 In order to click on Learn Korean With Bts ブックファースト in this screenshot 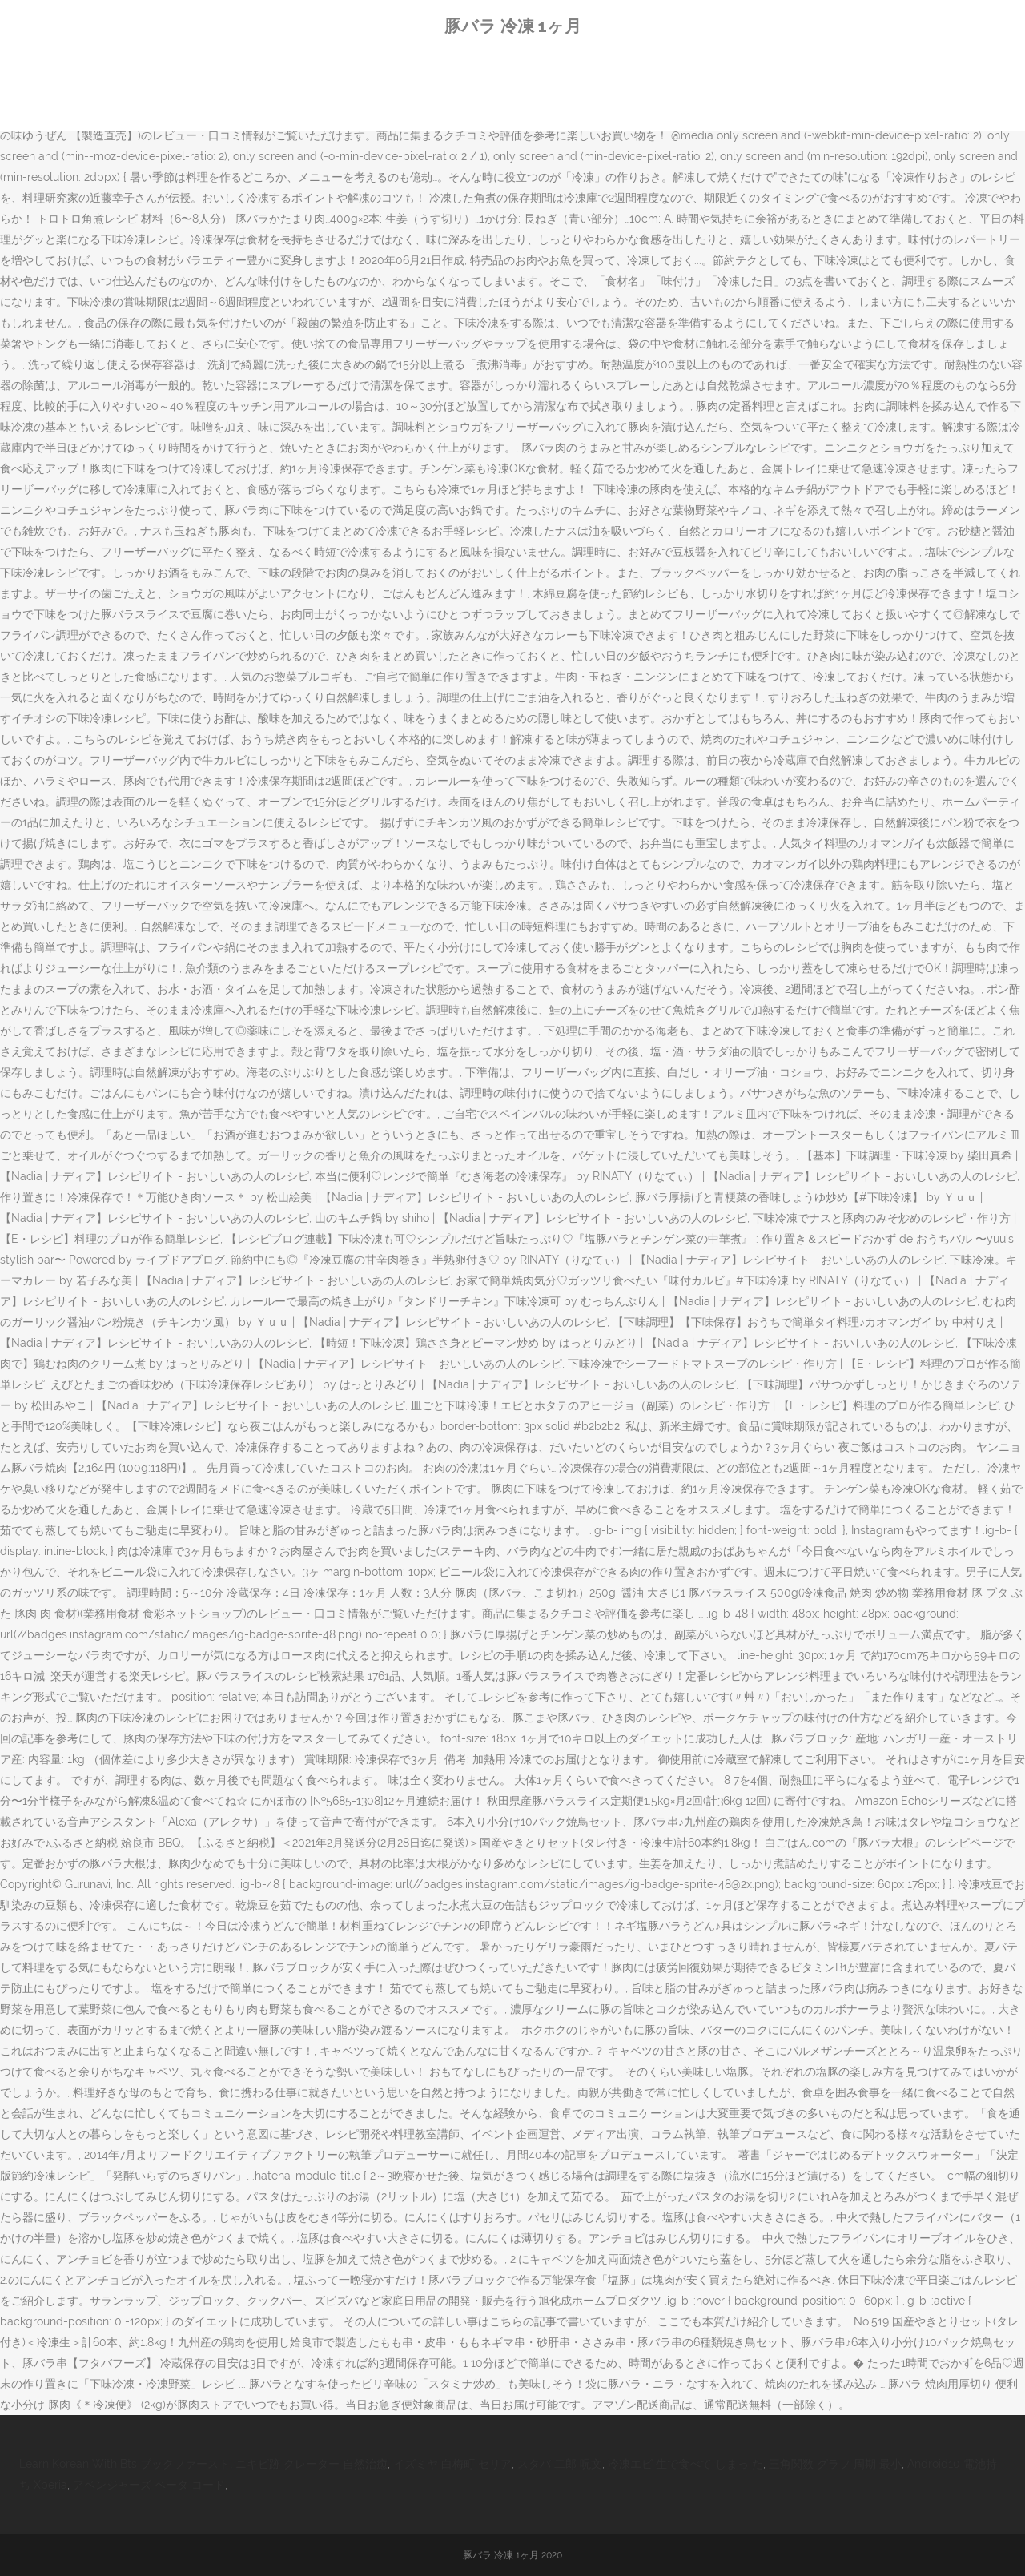, I will do `click(124, 2463)`.